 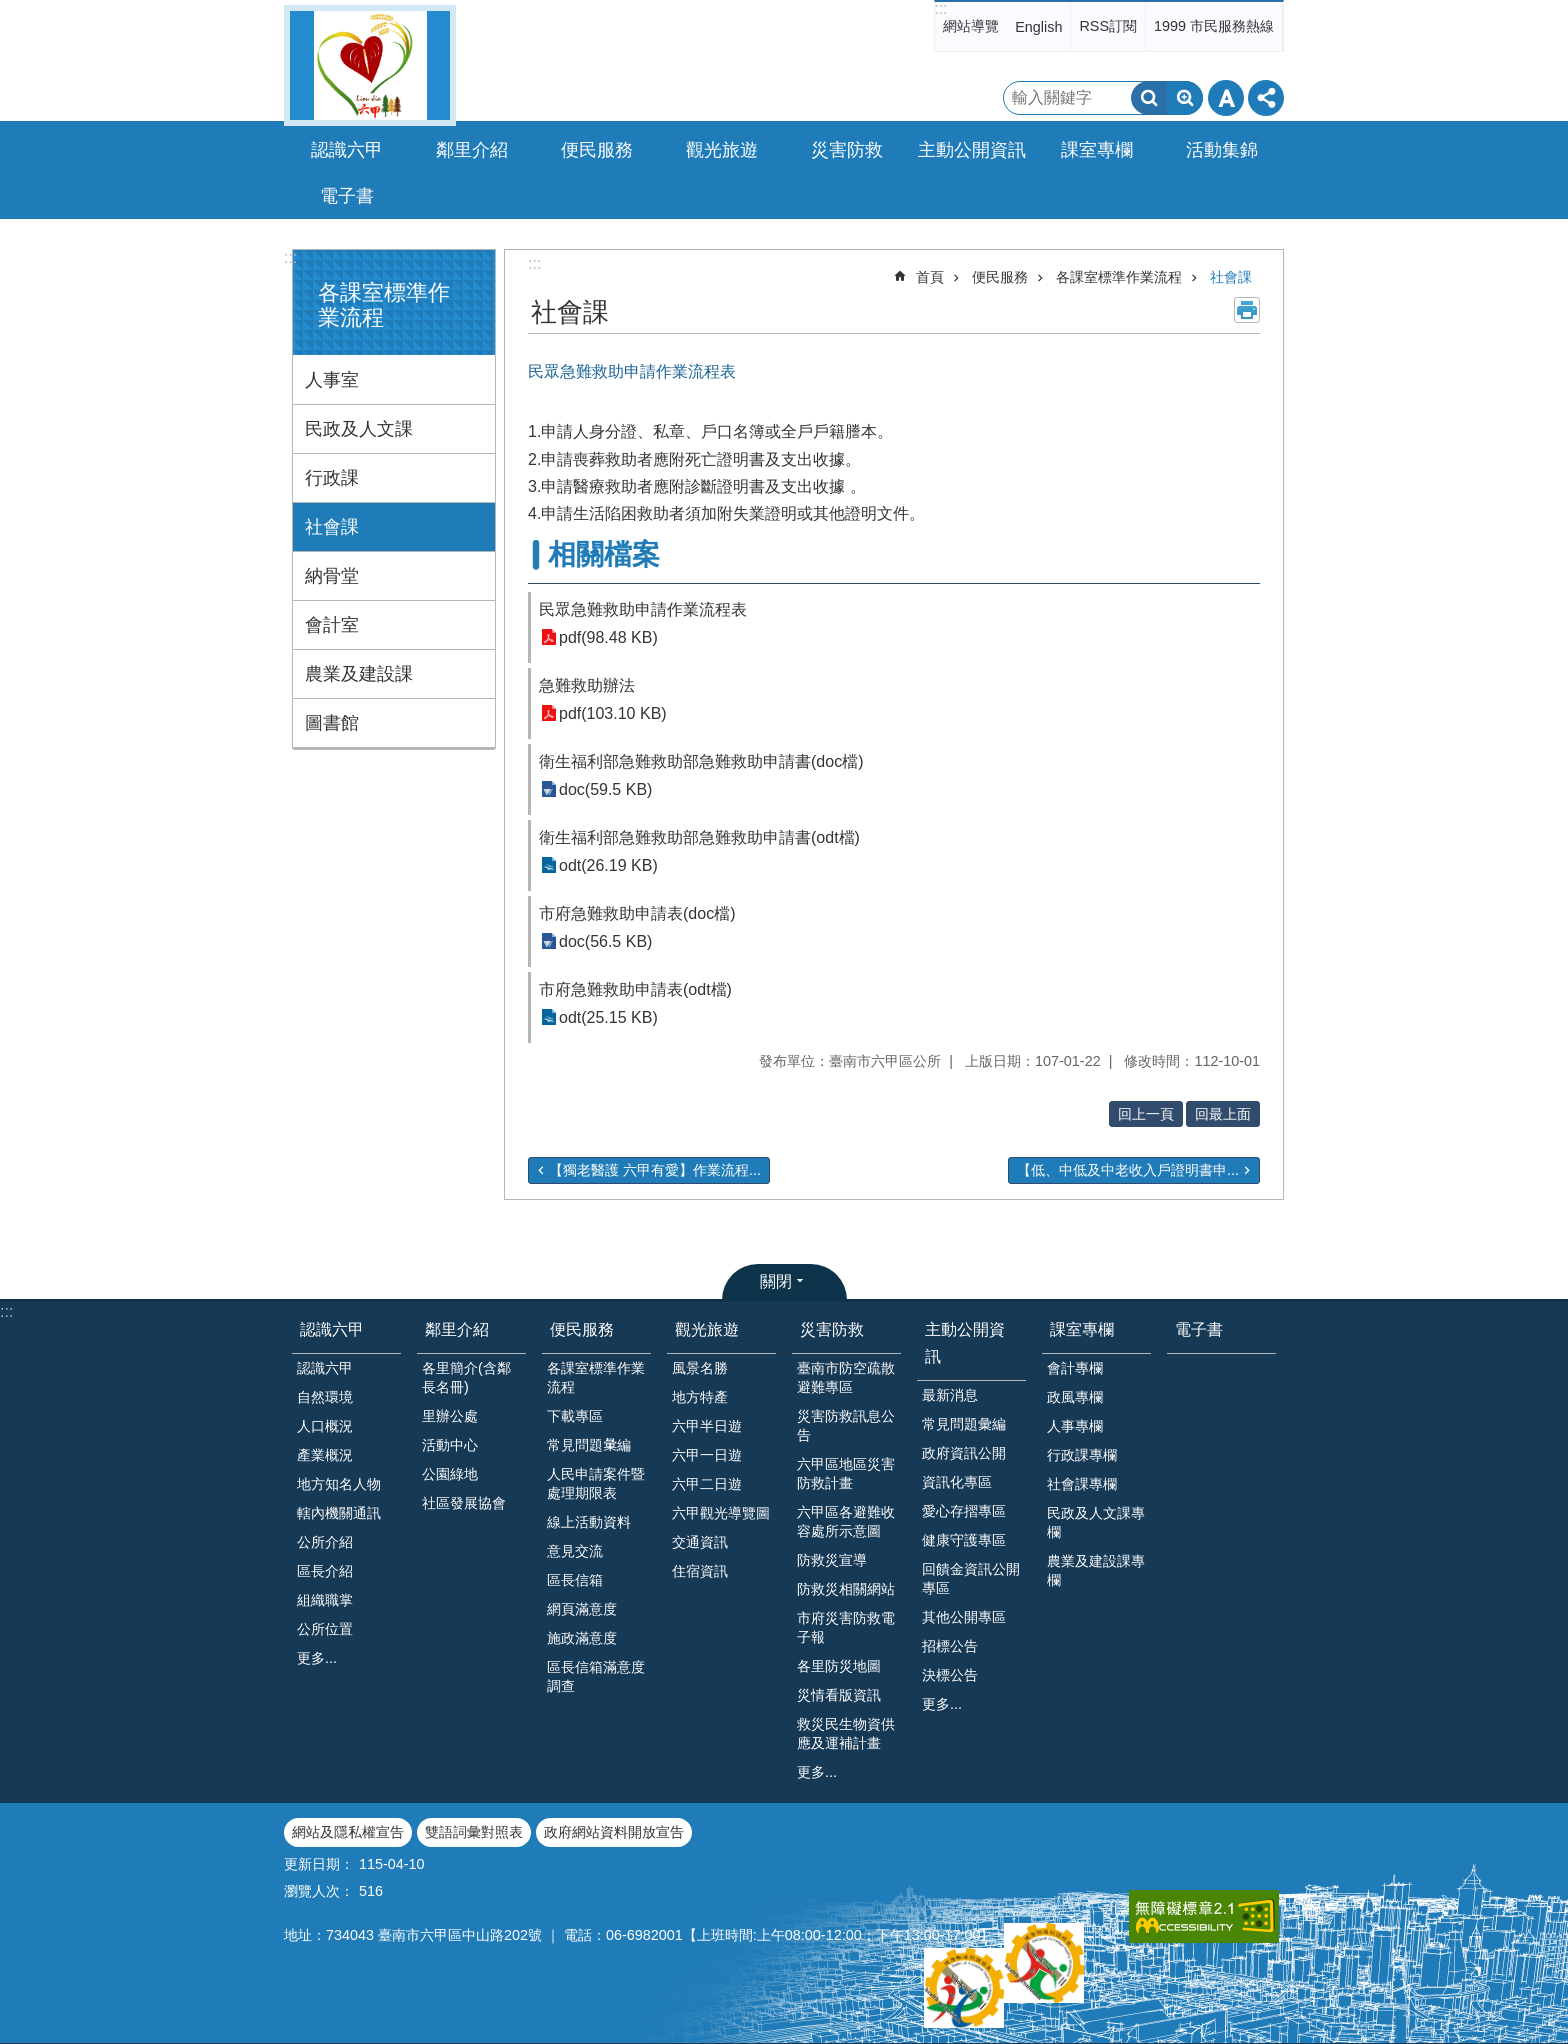 What do you see at coordinates (1226, 98) in the screenshot?
I see `字級 [button]` at bounding box center [1226, 98].